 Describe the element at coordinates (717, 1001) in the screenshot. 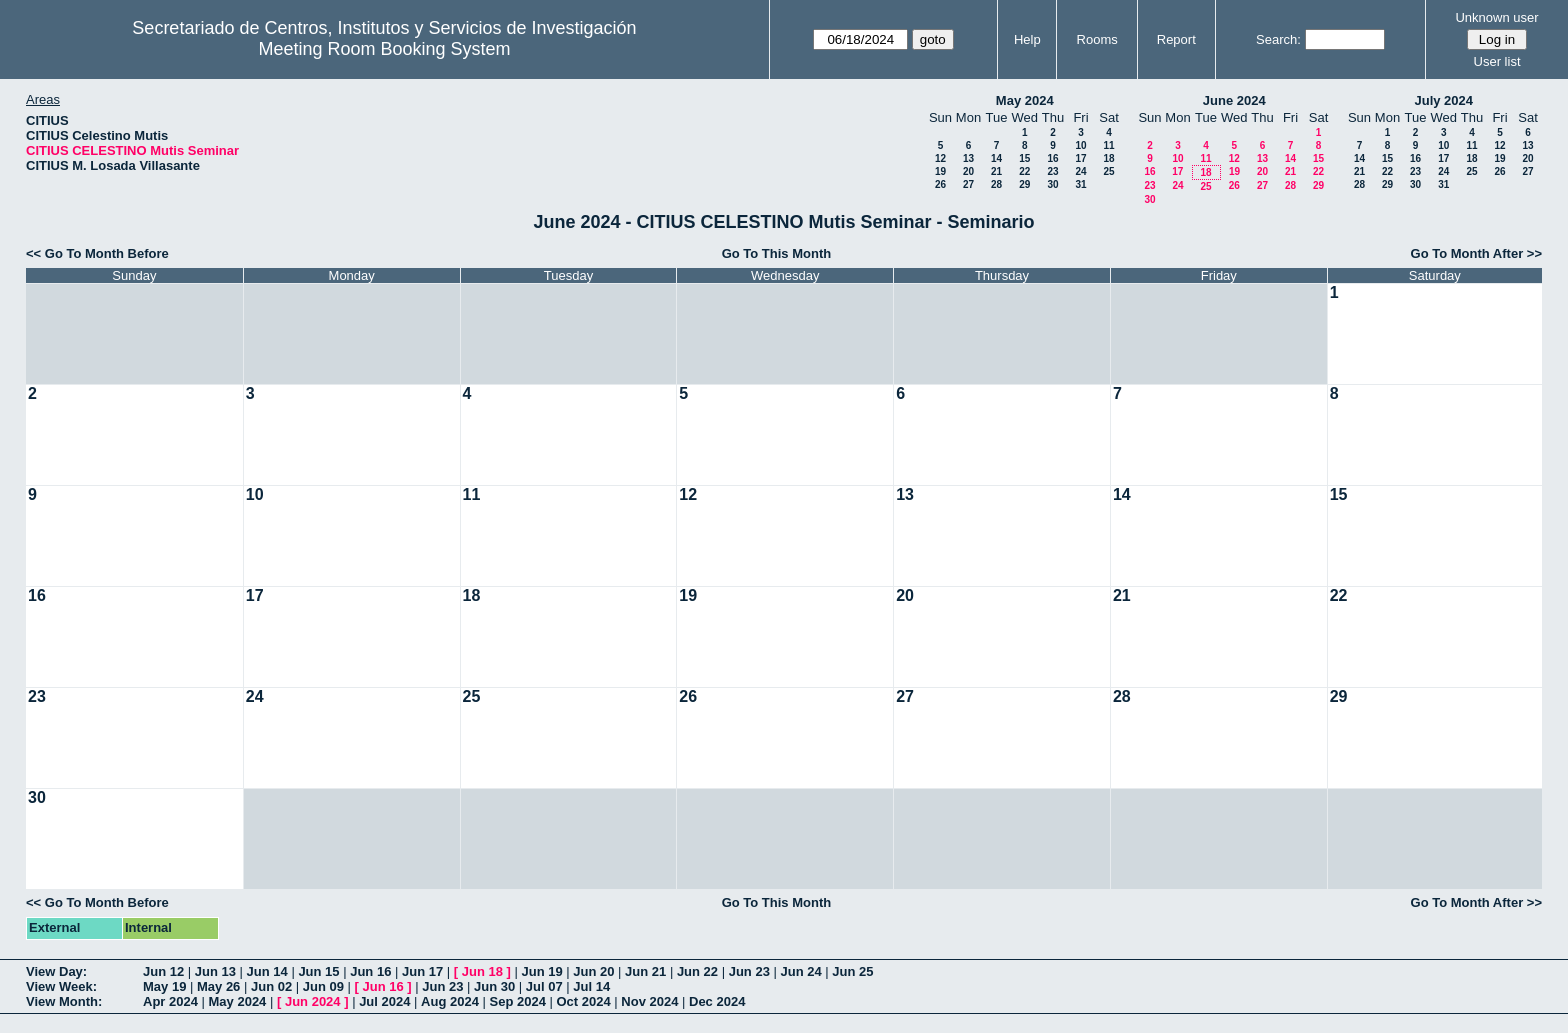

I see `Dec 2024` at that location.